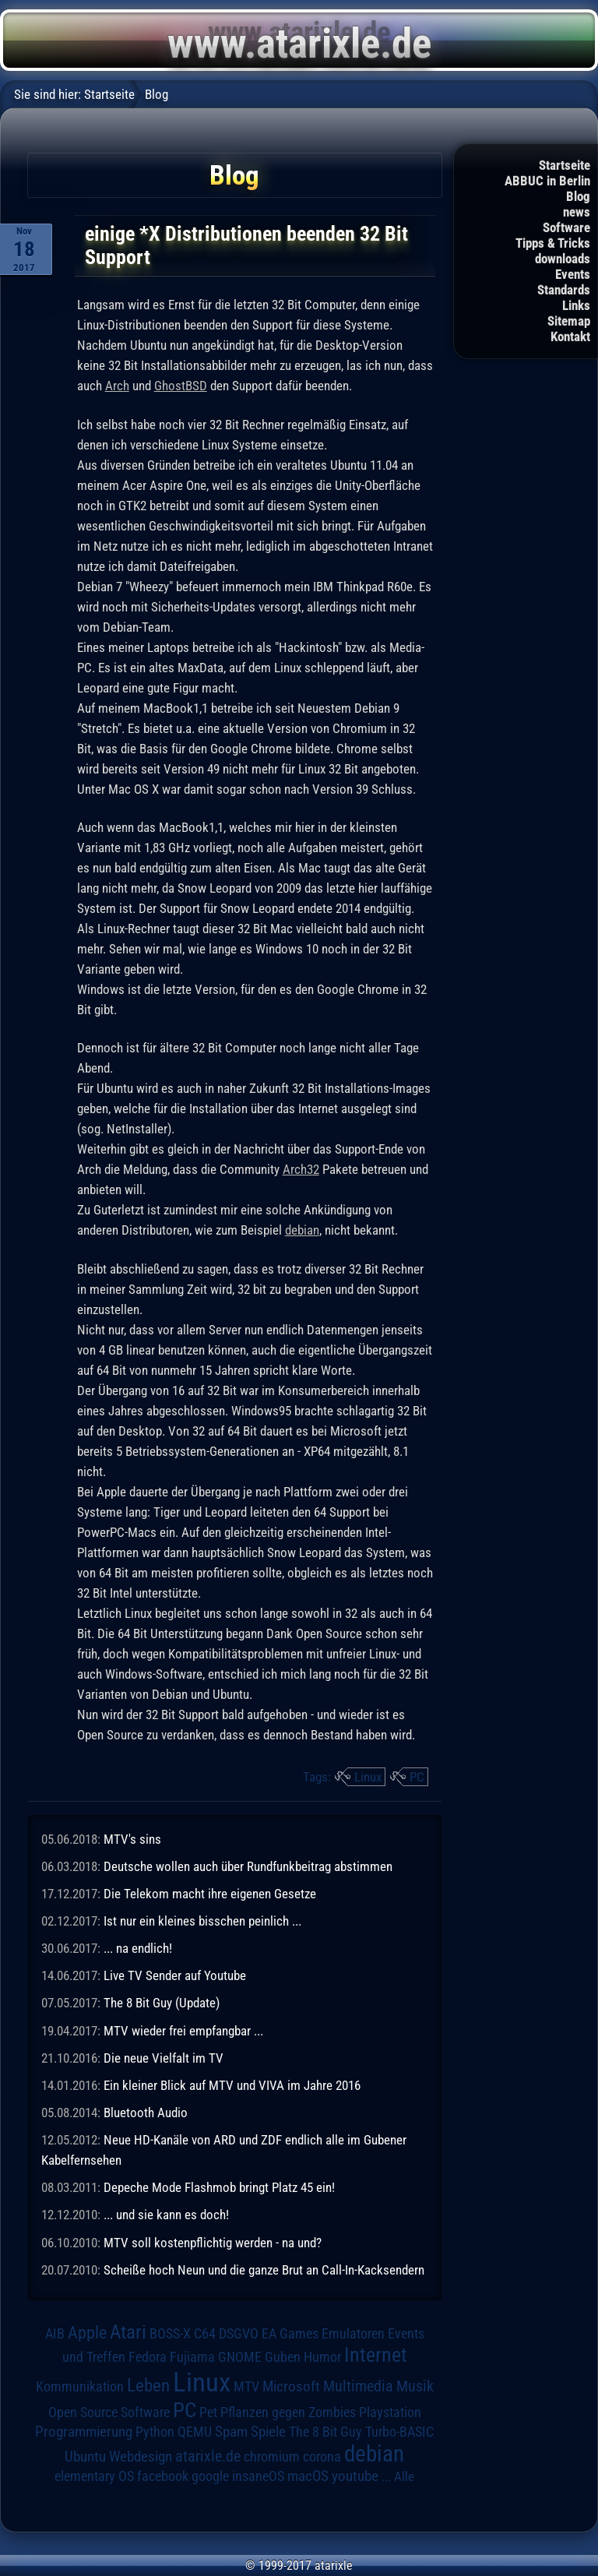 Image resolution: width=598 pixels, height=2576 pixels. I want to click on Sitemap, so click(568, 321).